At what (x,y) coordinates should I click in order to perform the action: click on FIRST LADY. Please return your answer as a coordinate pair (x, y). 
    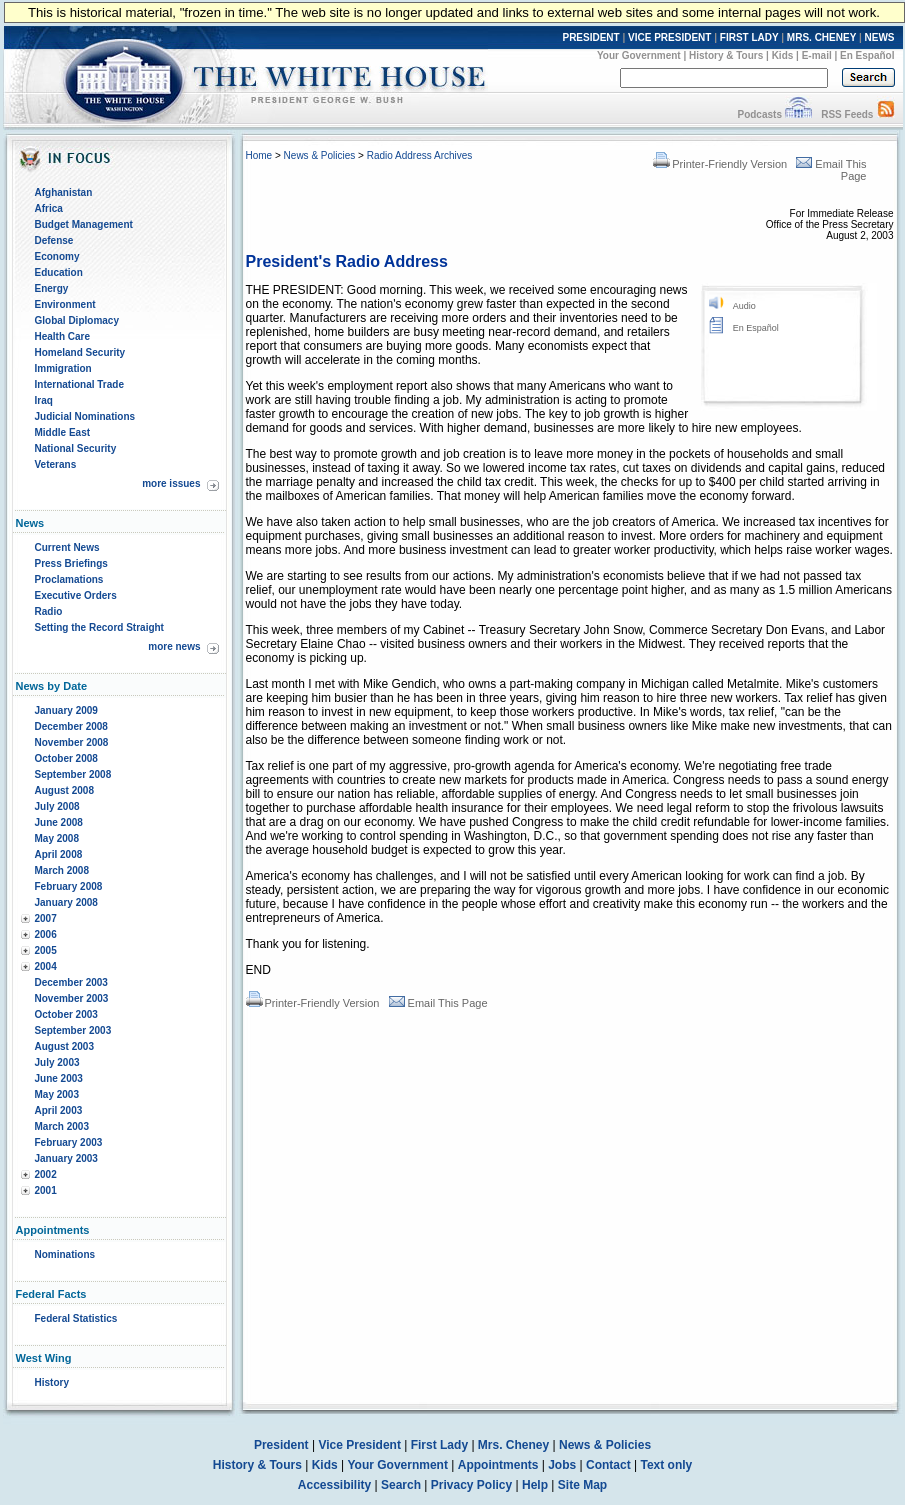
    Looking at the image, I should click on (749, 37).